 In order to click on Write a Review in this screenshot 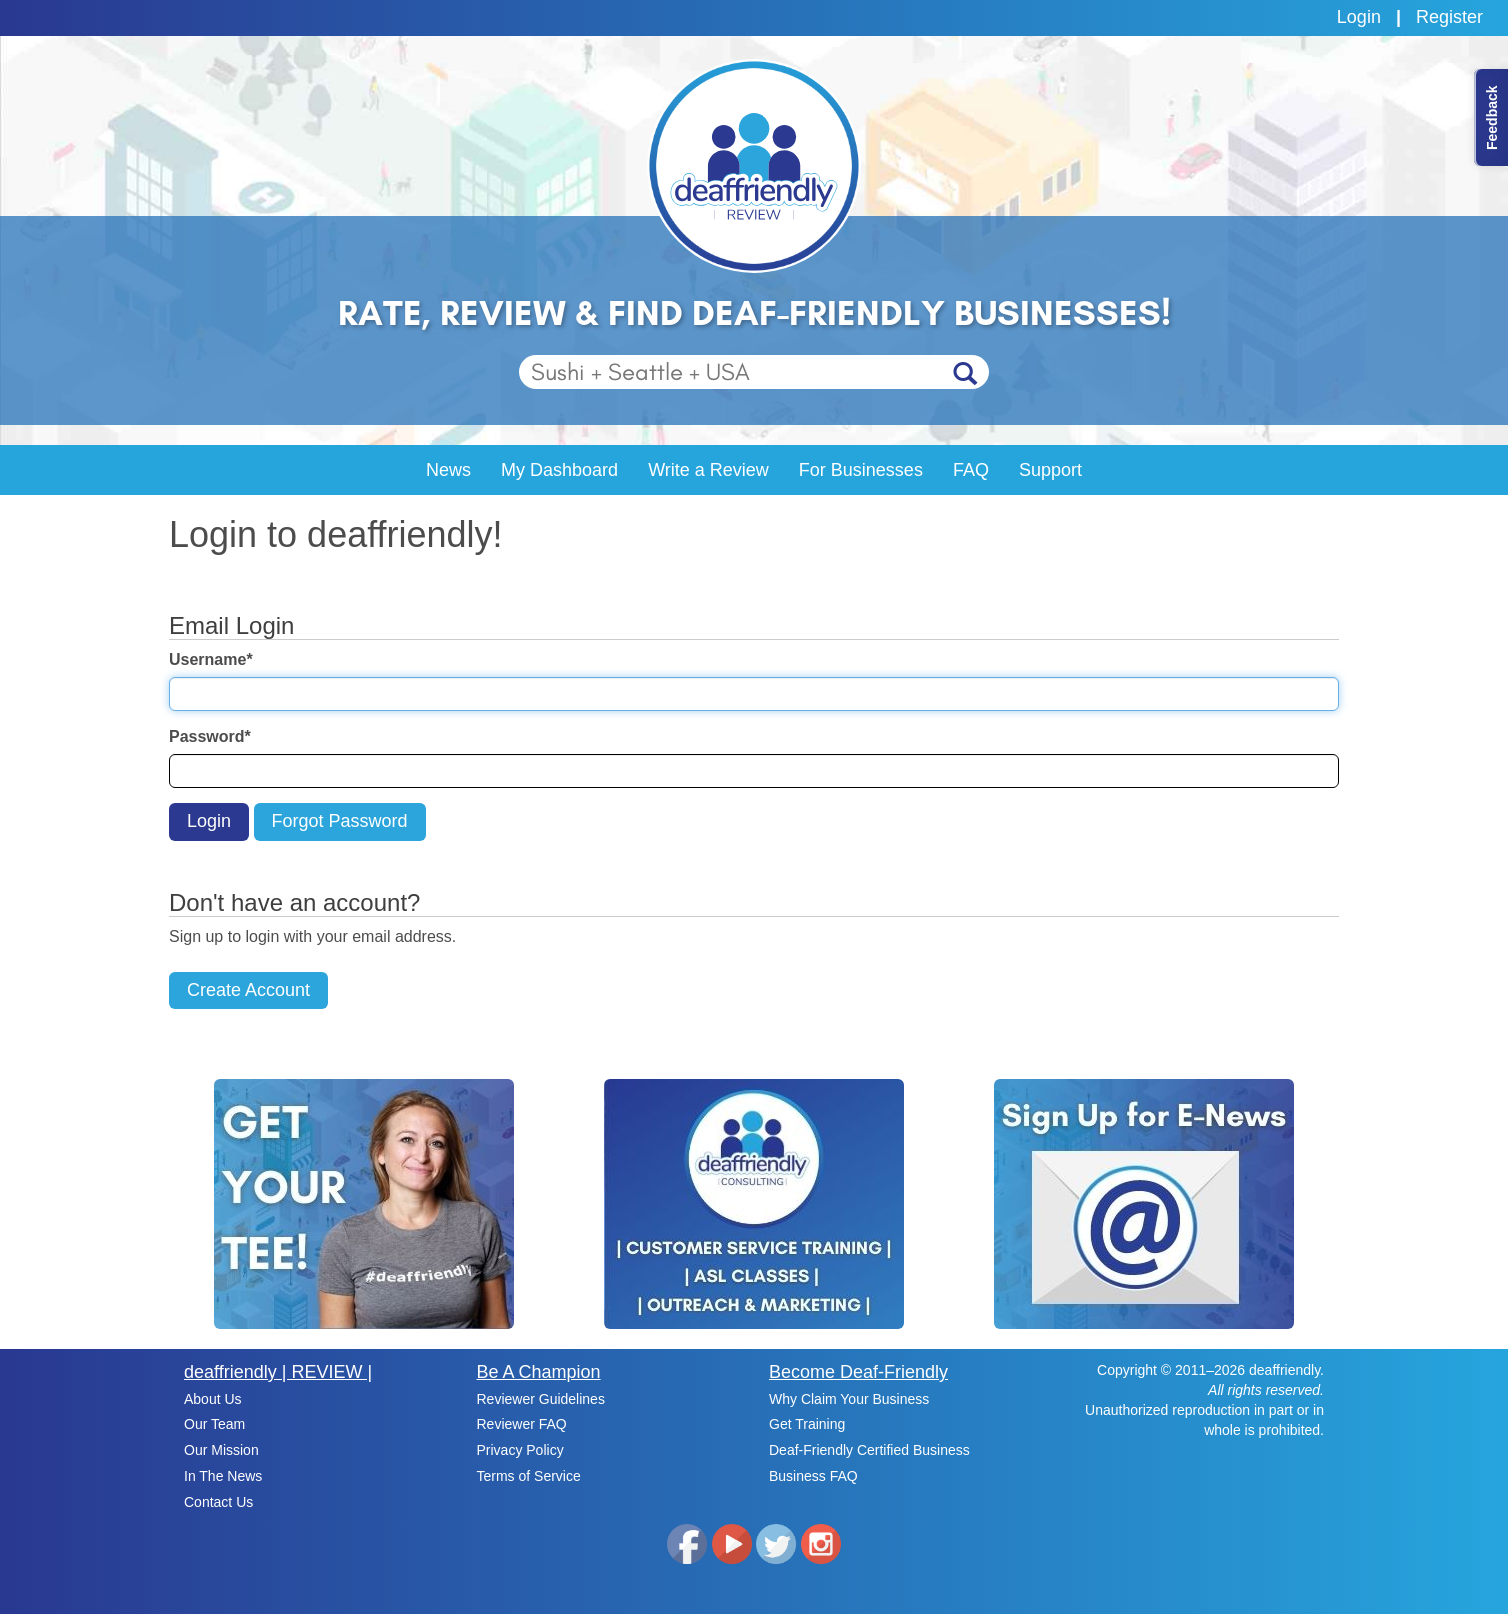, I will do `click(708, 470)`.